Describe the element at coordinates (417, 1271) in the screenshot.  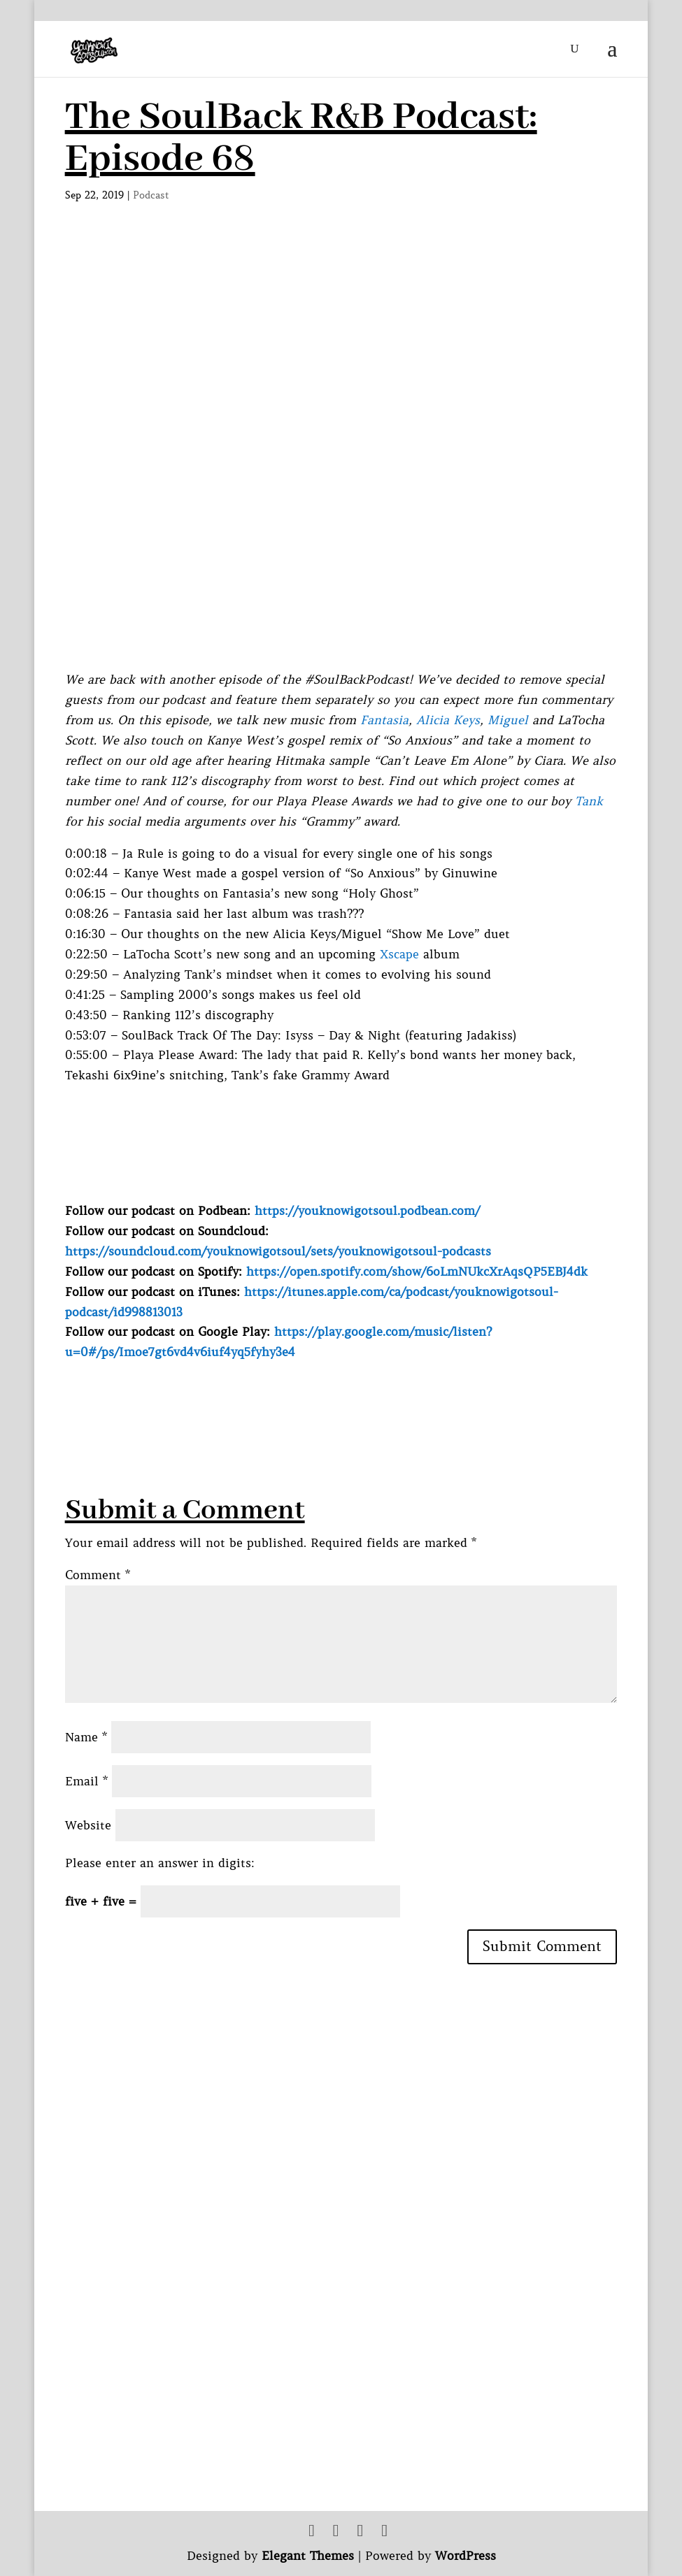
I see `https://open.spotify.com/show/6oLmNUkcXrAqsQP5EBJ4dk` at that location.